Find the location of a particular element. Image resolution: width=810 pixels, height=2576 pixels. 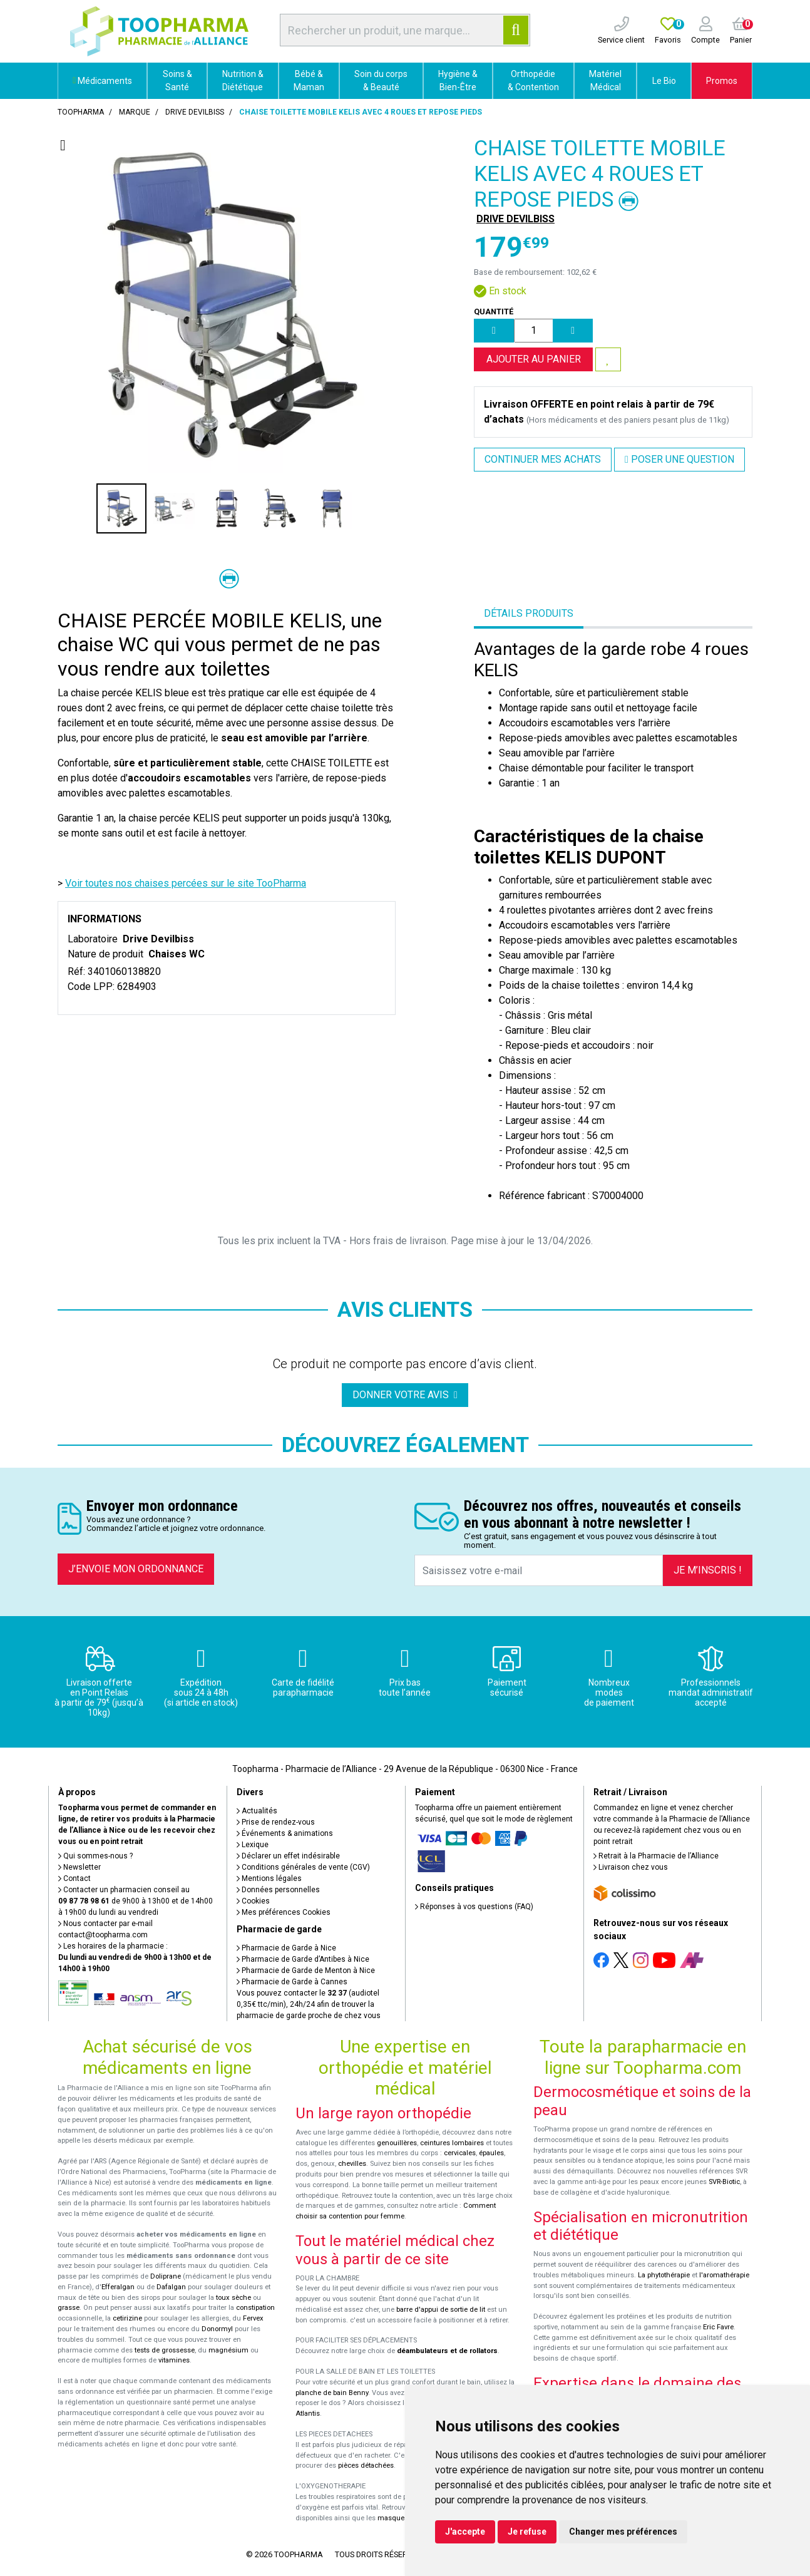

Nutrition & Diététique is located at coordinates (243, 80).